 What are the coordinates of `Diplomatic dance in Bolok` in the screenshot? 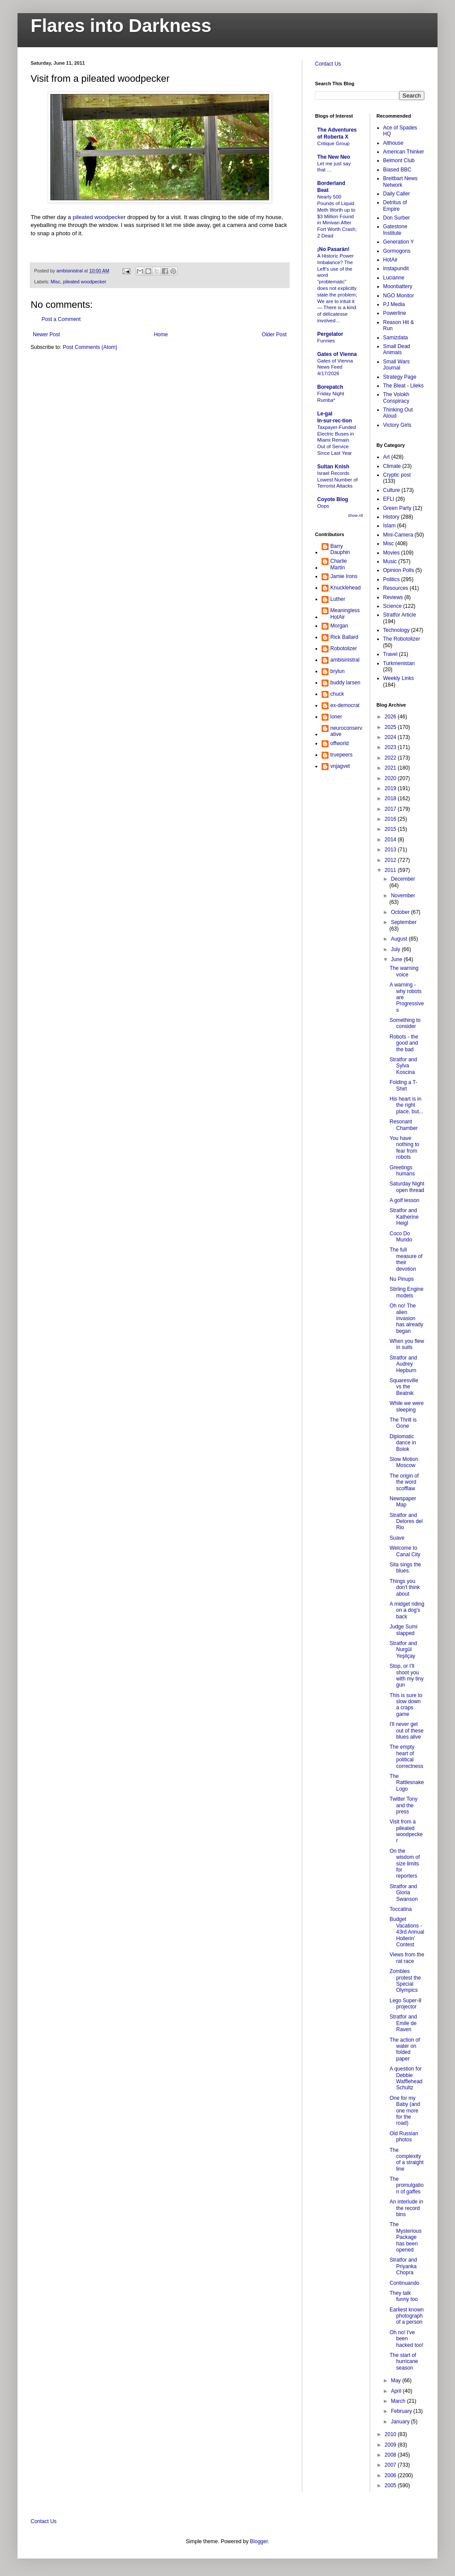 It's located at (402, 1442).